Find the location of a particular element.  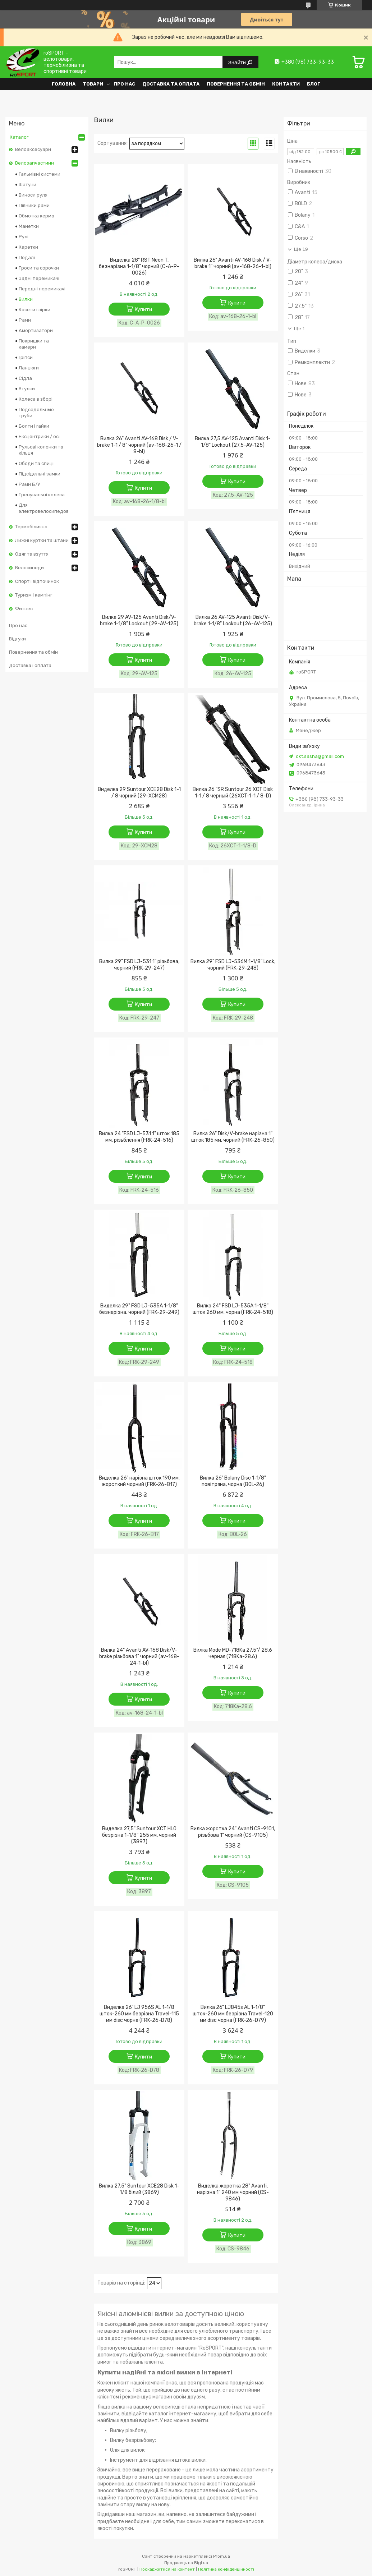

Амортизатори is located at coordinates (36, 330).